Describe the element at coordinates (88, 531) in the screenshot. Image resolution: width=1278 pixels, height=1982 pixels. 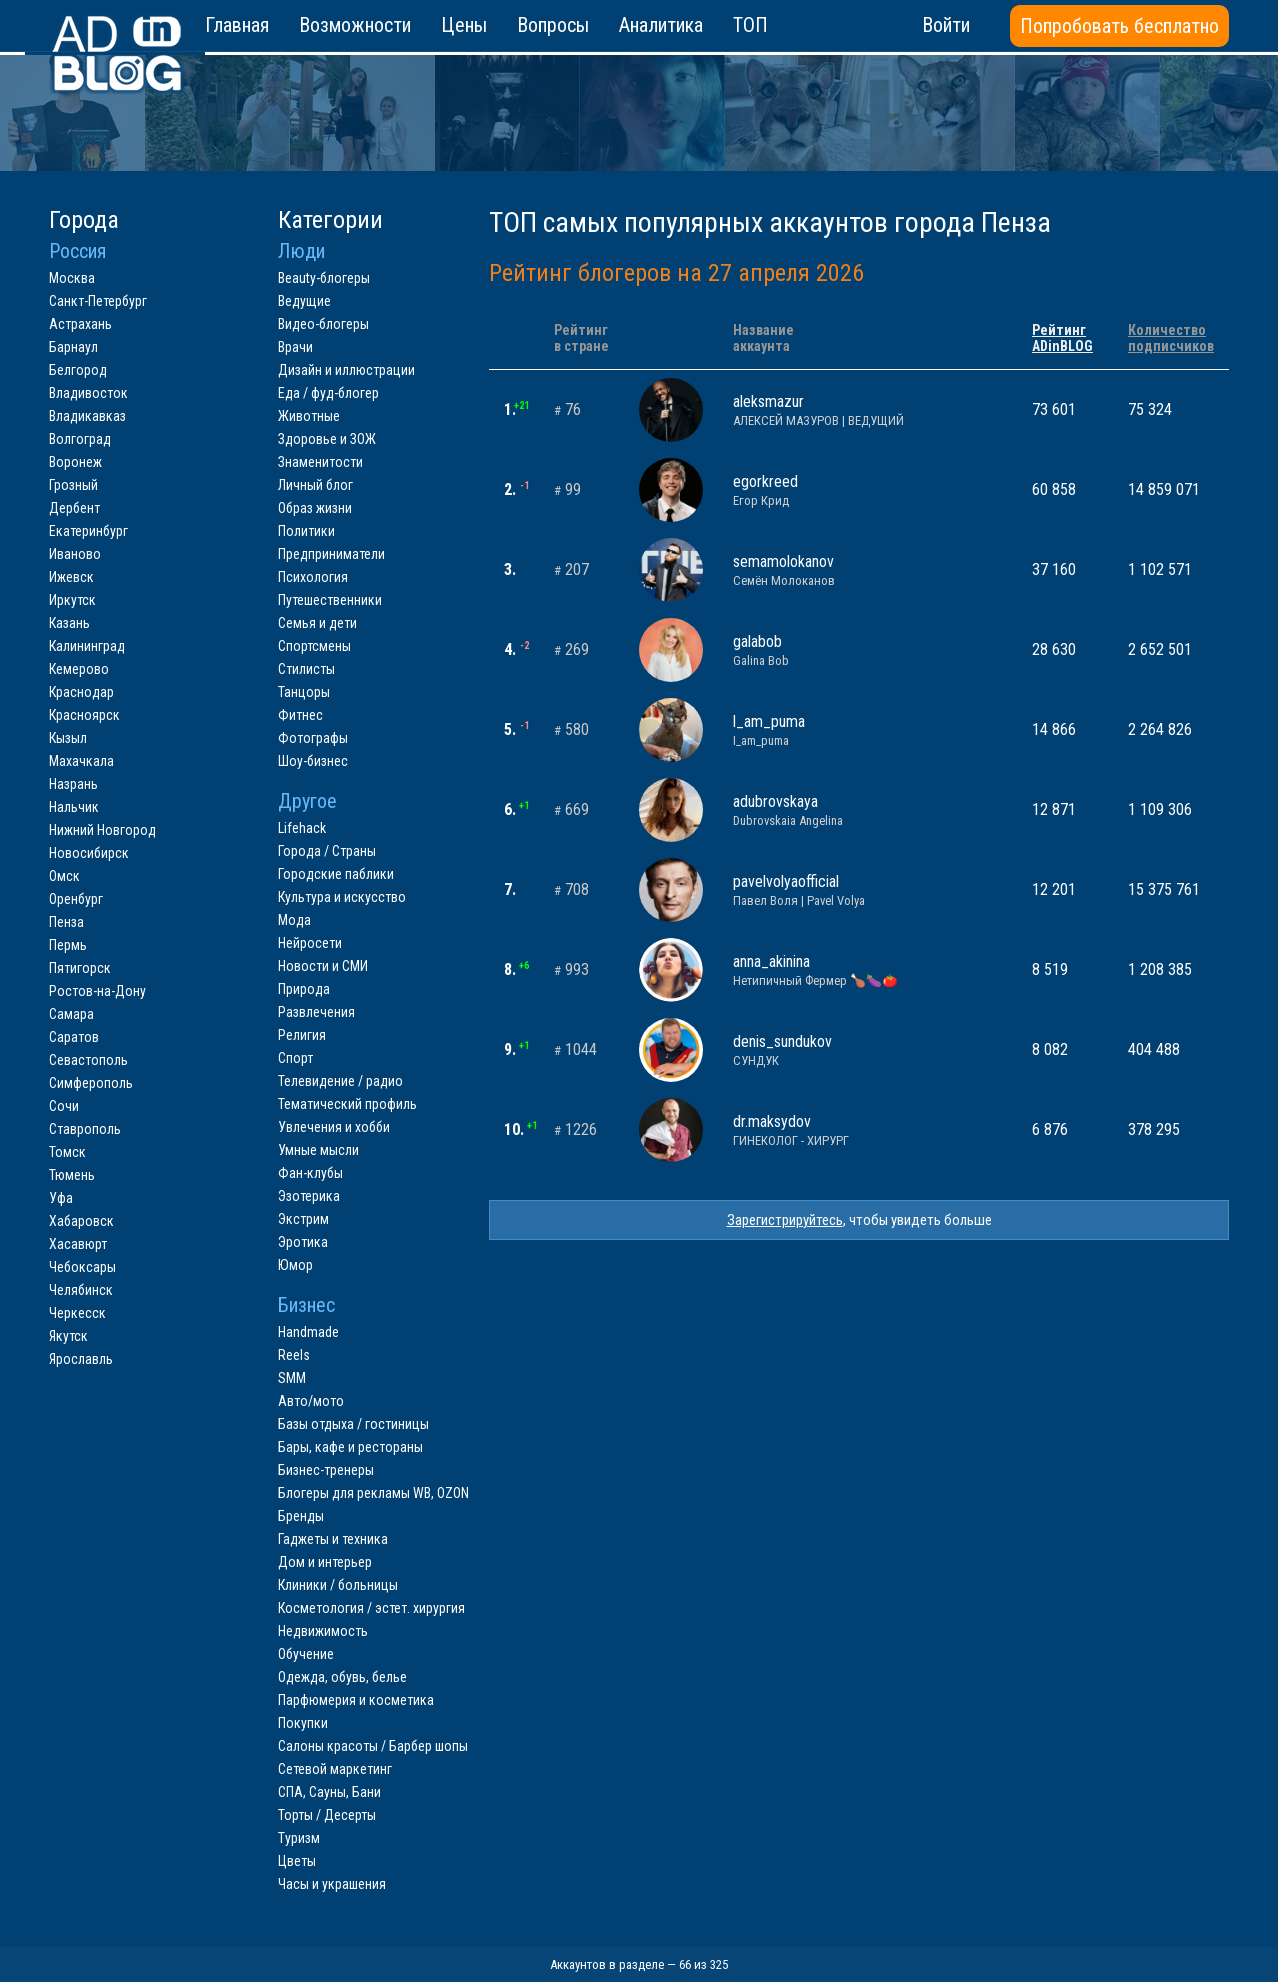
I see `Екатеринбург` at that location.